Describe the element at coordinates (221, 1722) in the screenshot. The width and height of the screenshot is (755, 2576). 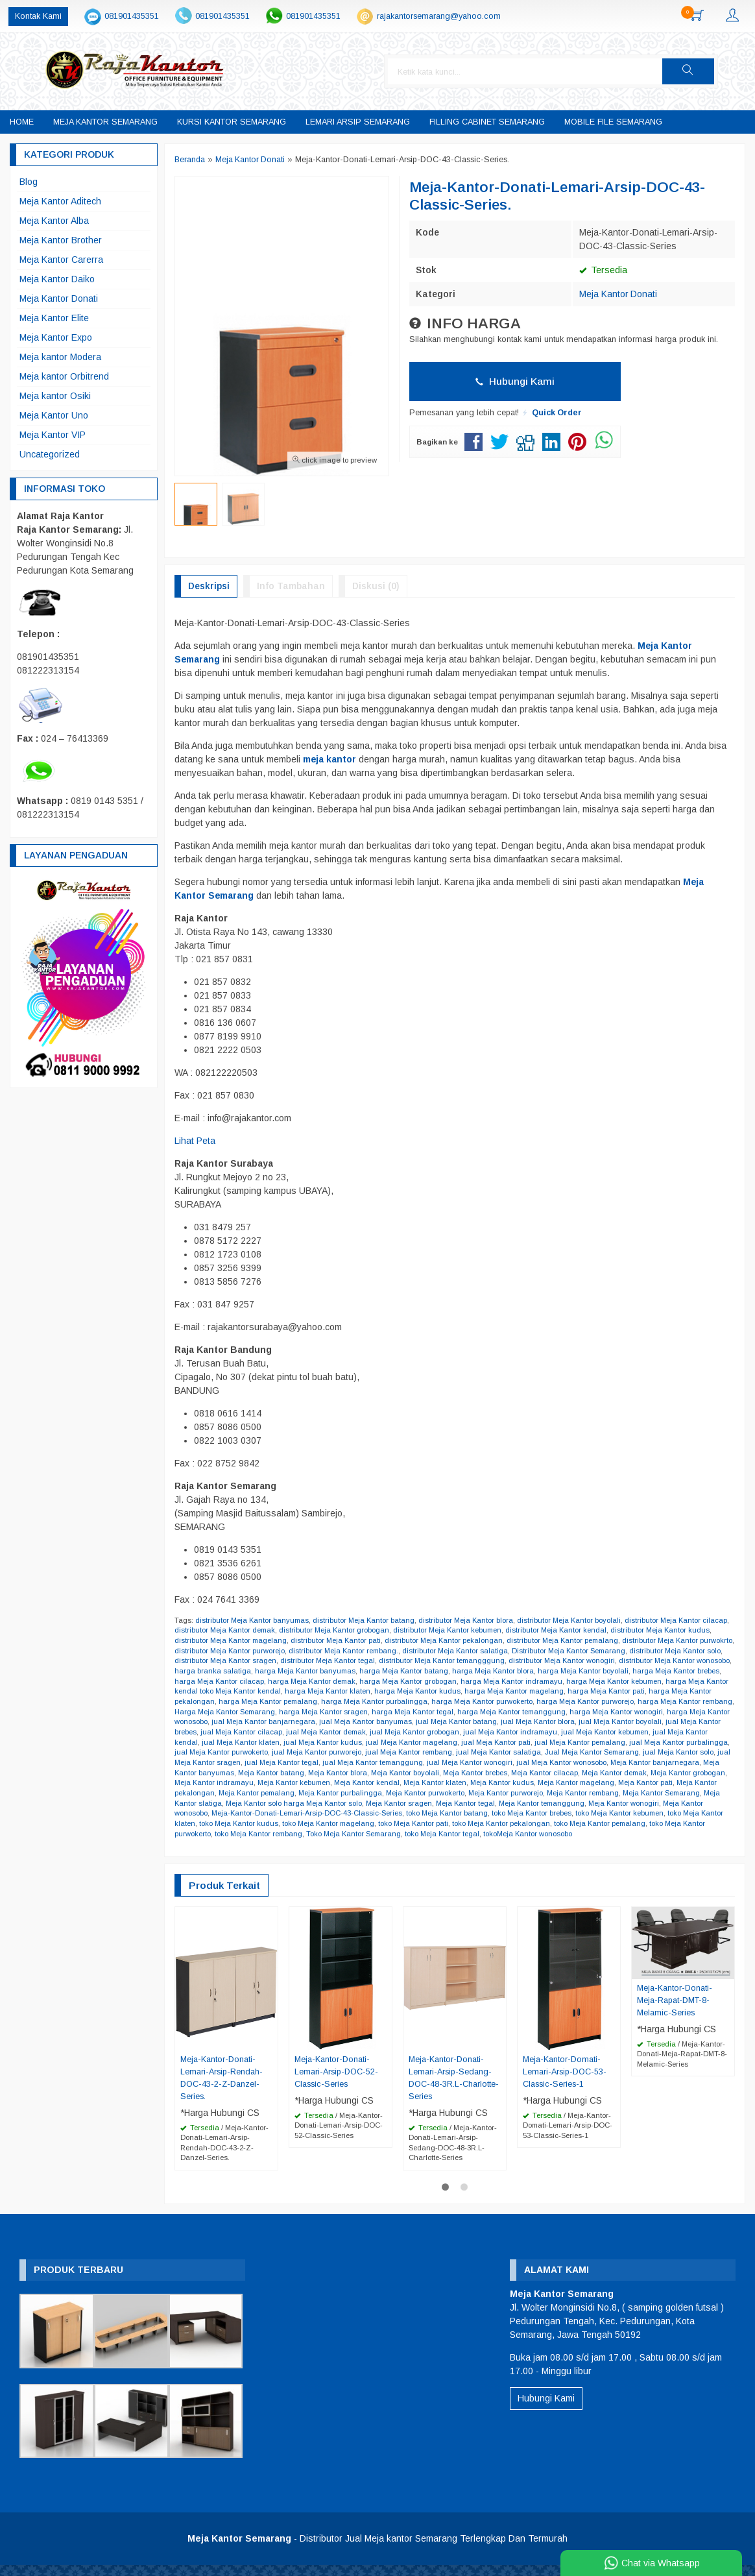
I see `harga Meja Kantor wonogiri` at that location.